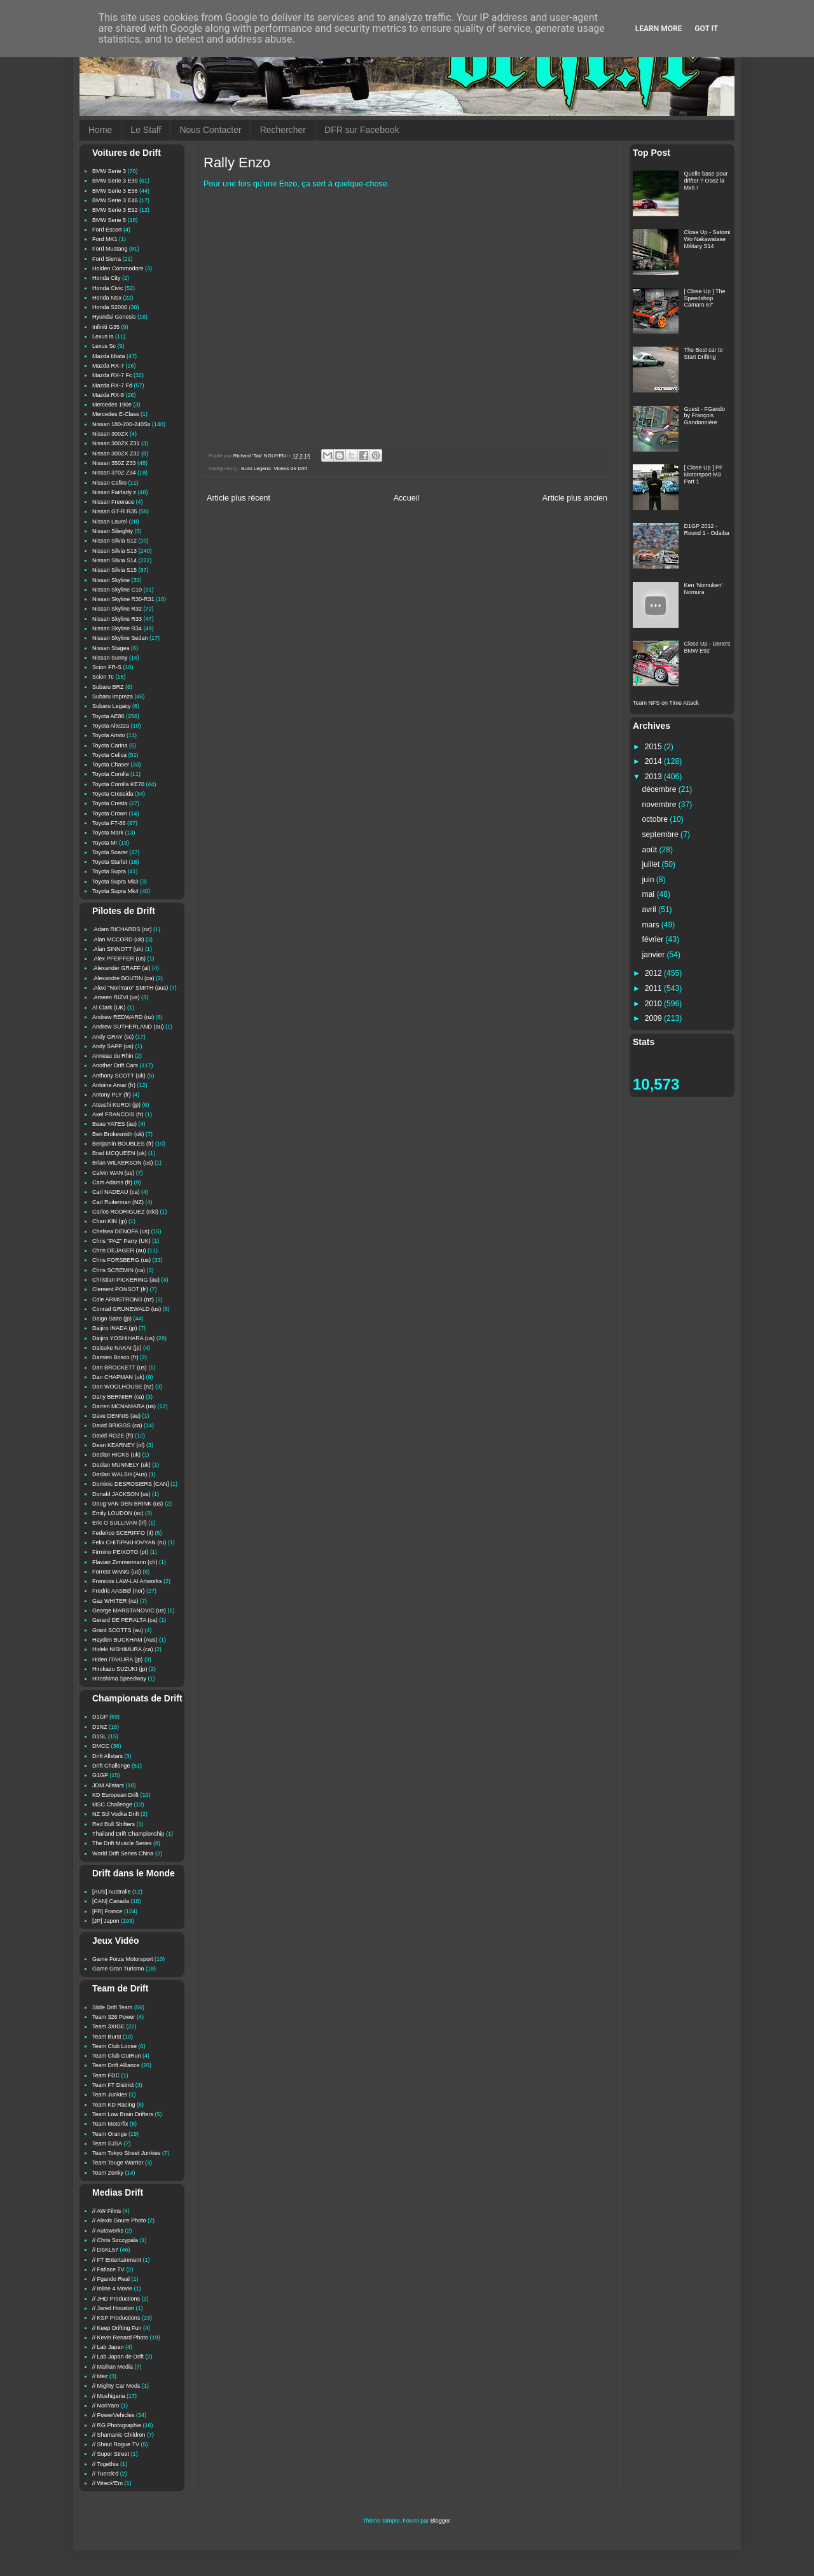  I want to click on .Alexi "NoriYaro" SMITH (aus), so click(130, 988).